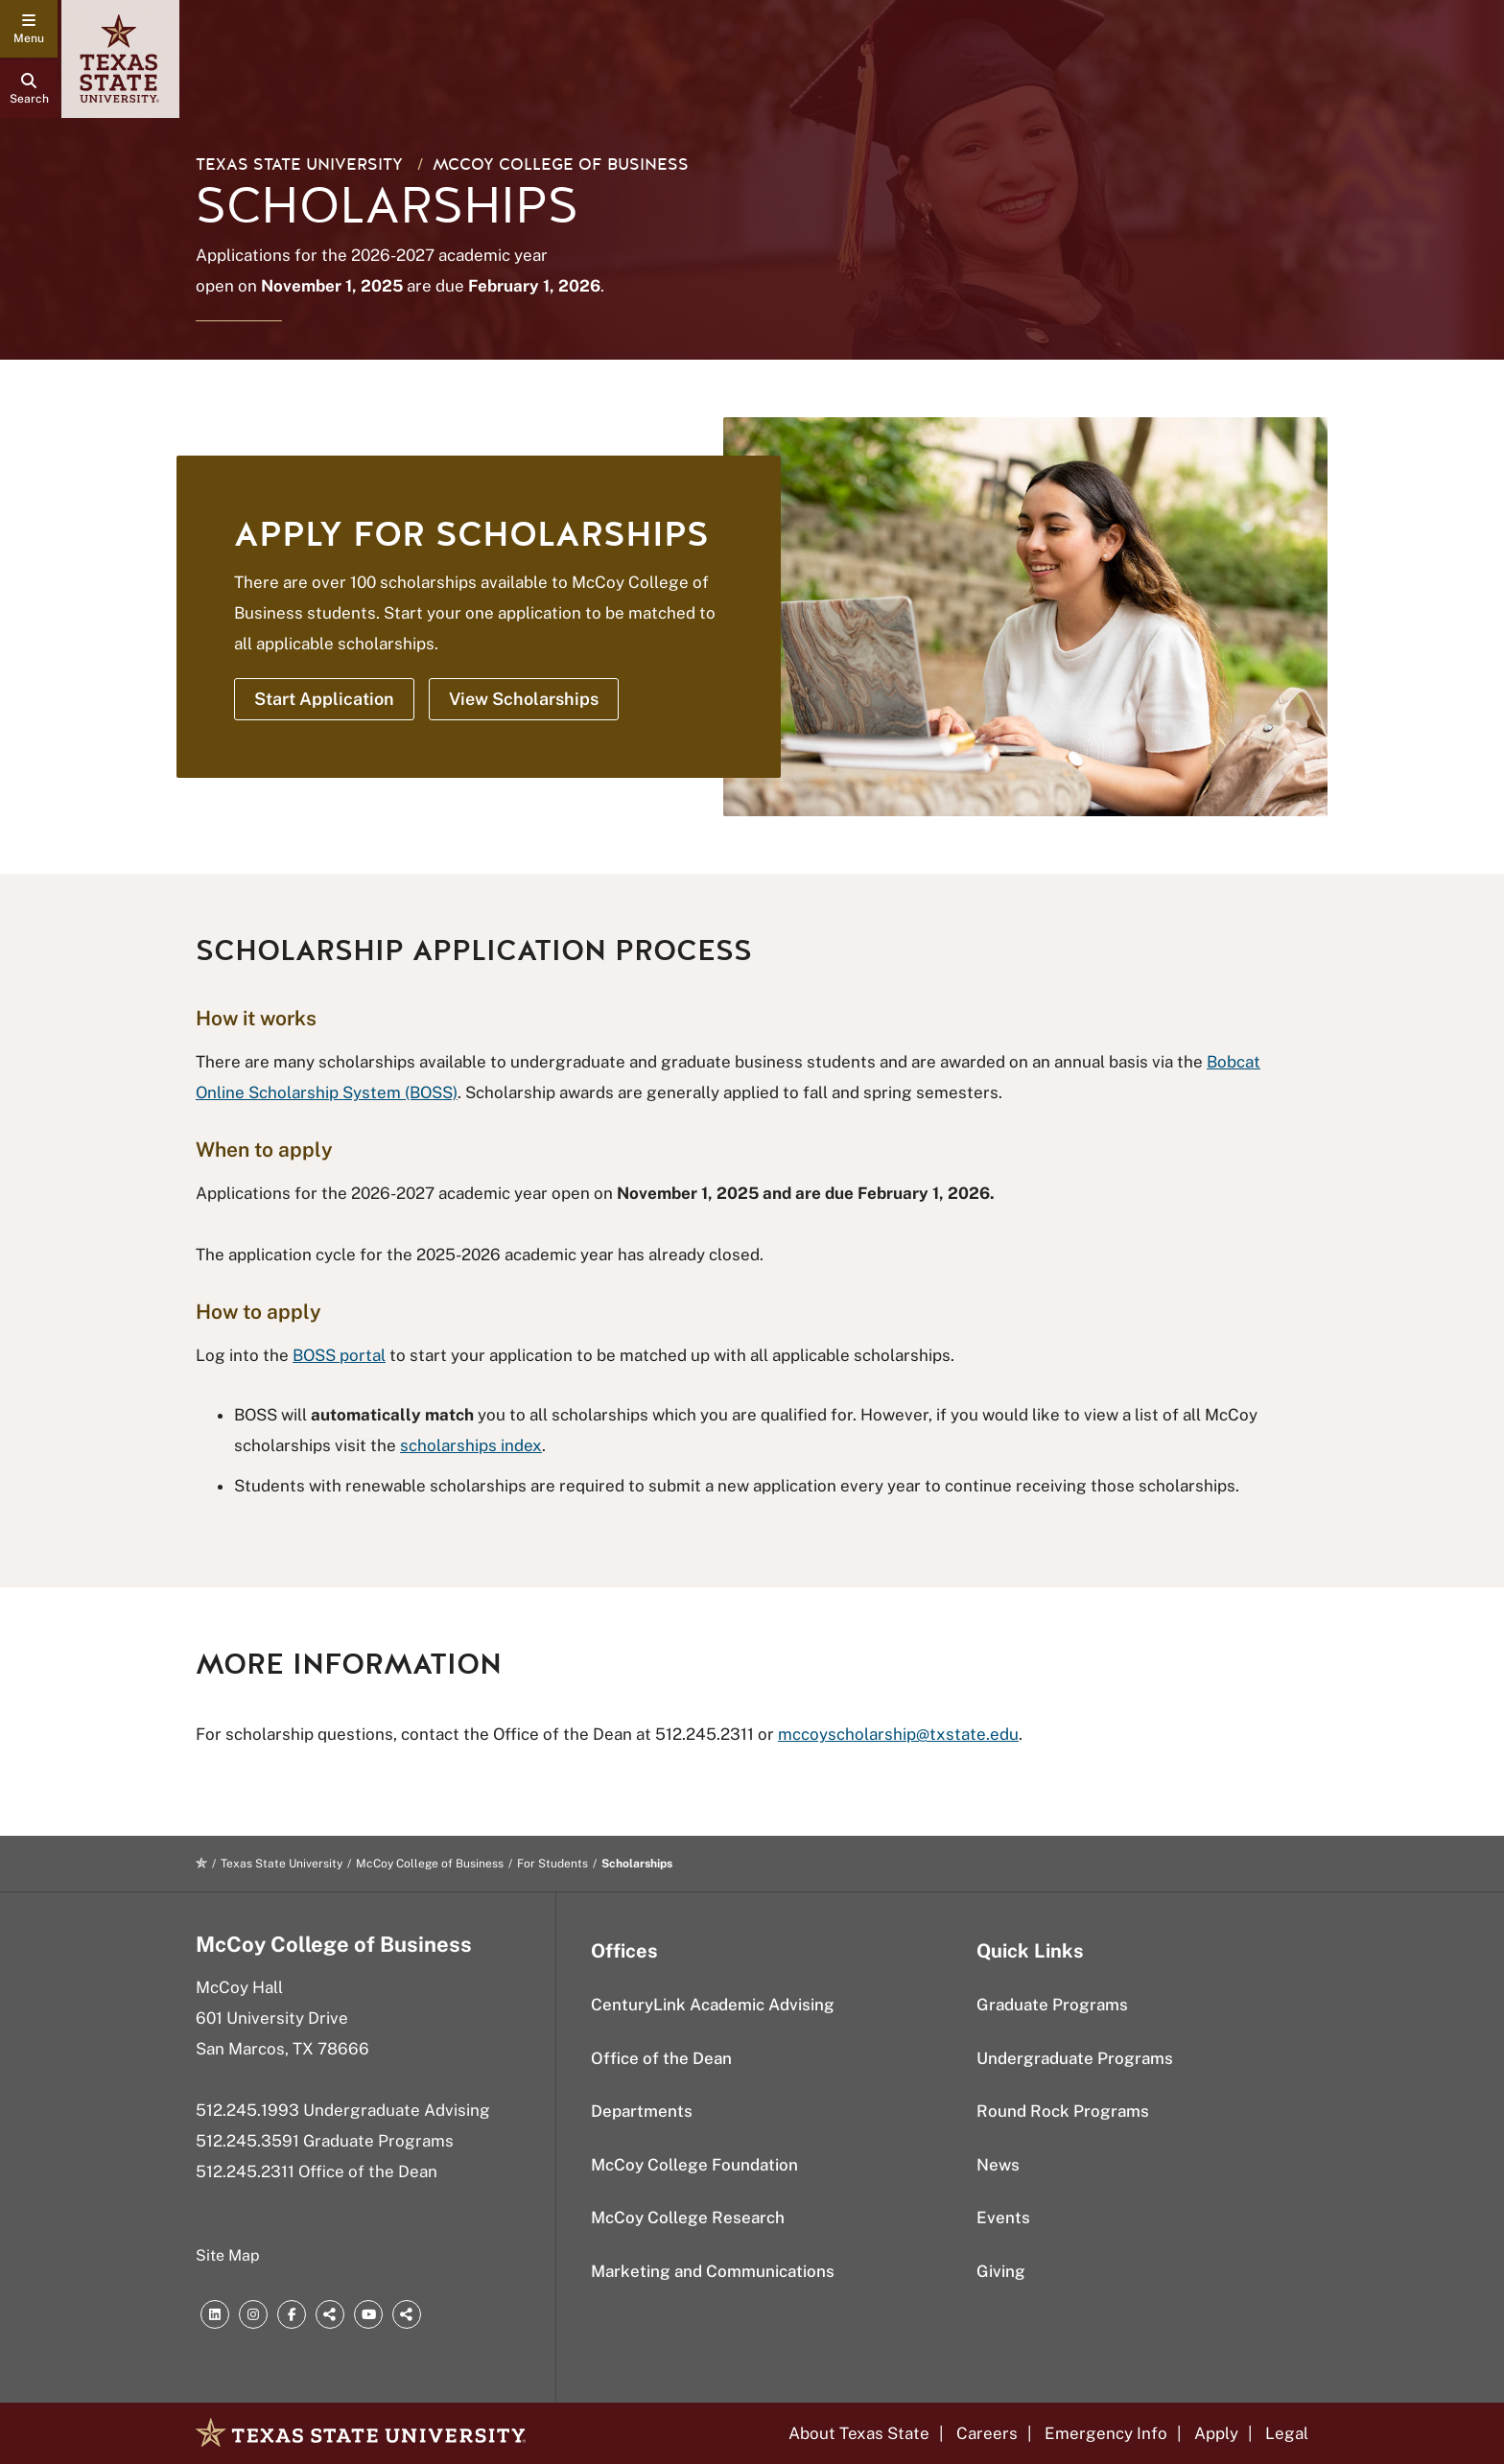 This screenshot has width=1504, height=2464. Describe the element at coordinates (471, 1445) in the screenshot. I see `scholarships index` at that location.